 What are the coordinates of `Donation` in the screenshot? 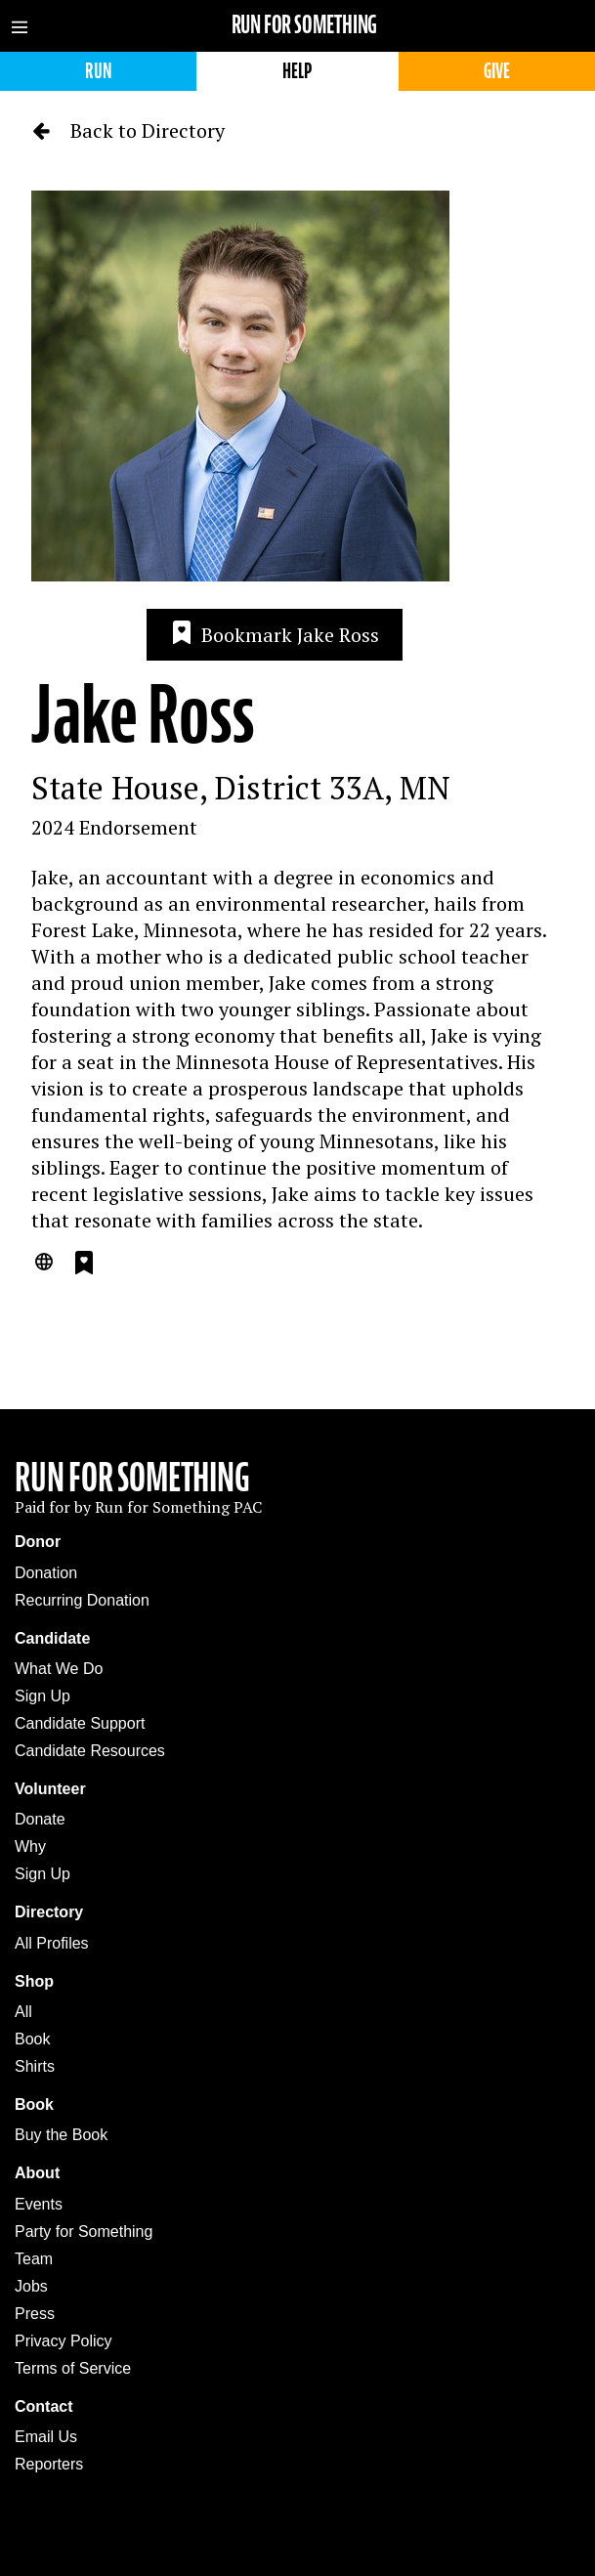 It's located at (46, 1573).